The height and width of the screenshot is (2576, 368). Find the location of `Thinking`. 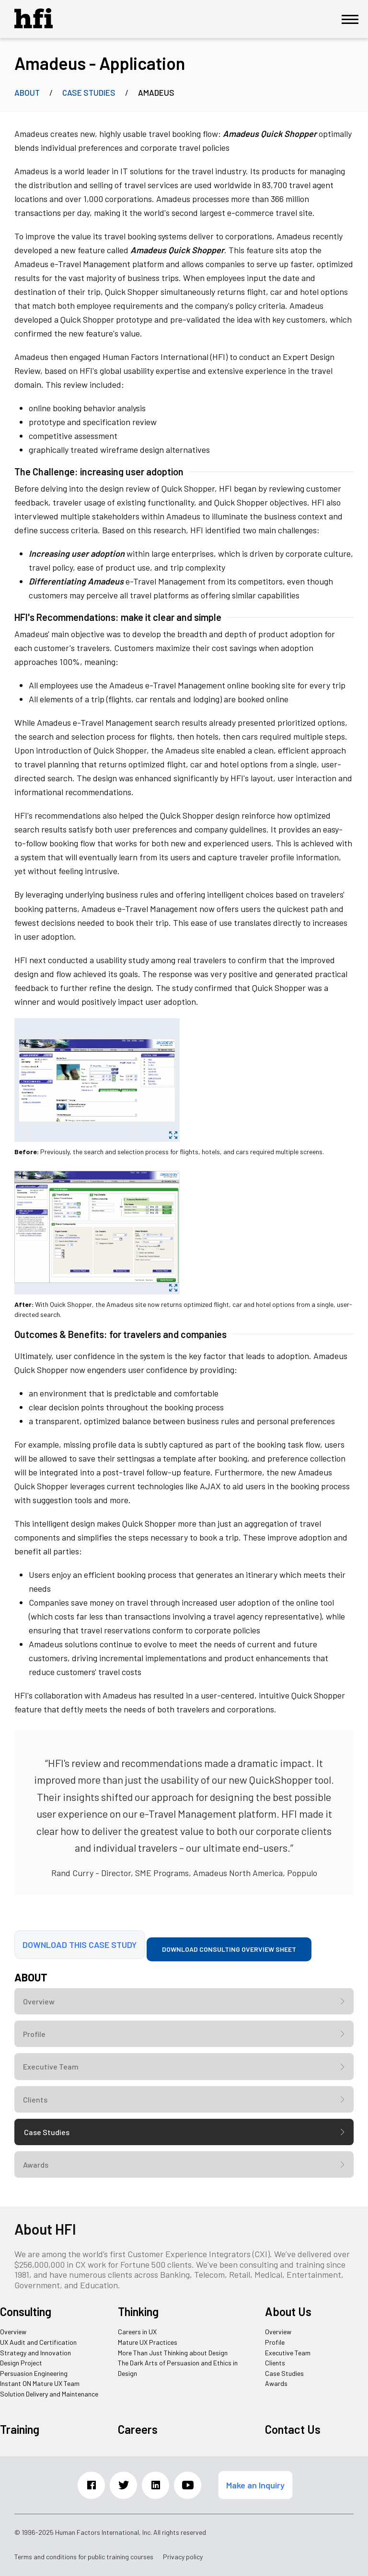

Thinking is located at coordinates (138, 2311).